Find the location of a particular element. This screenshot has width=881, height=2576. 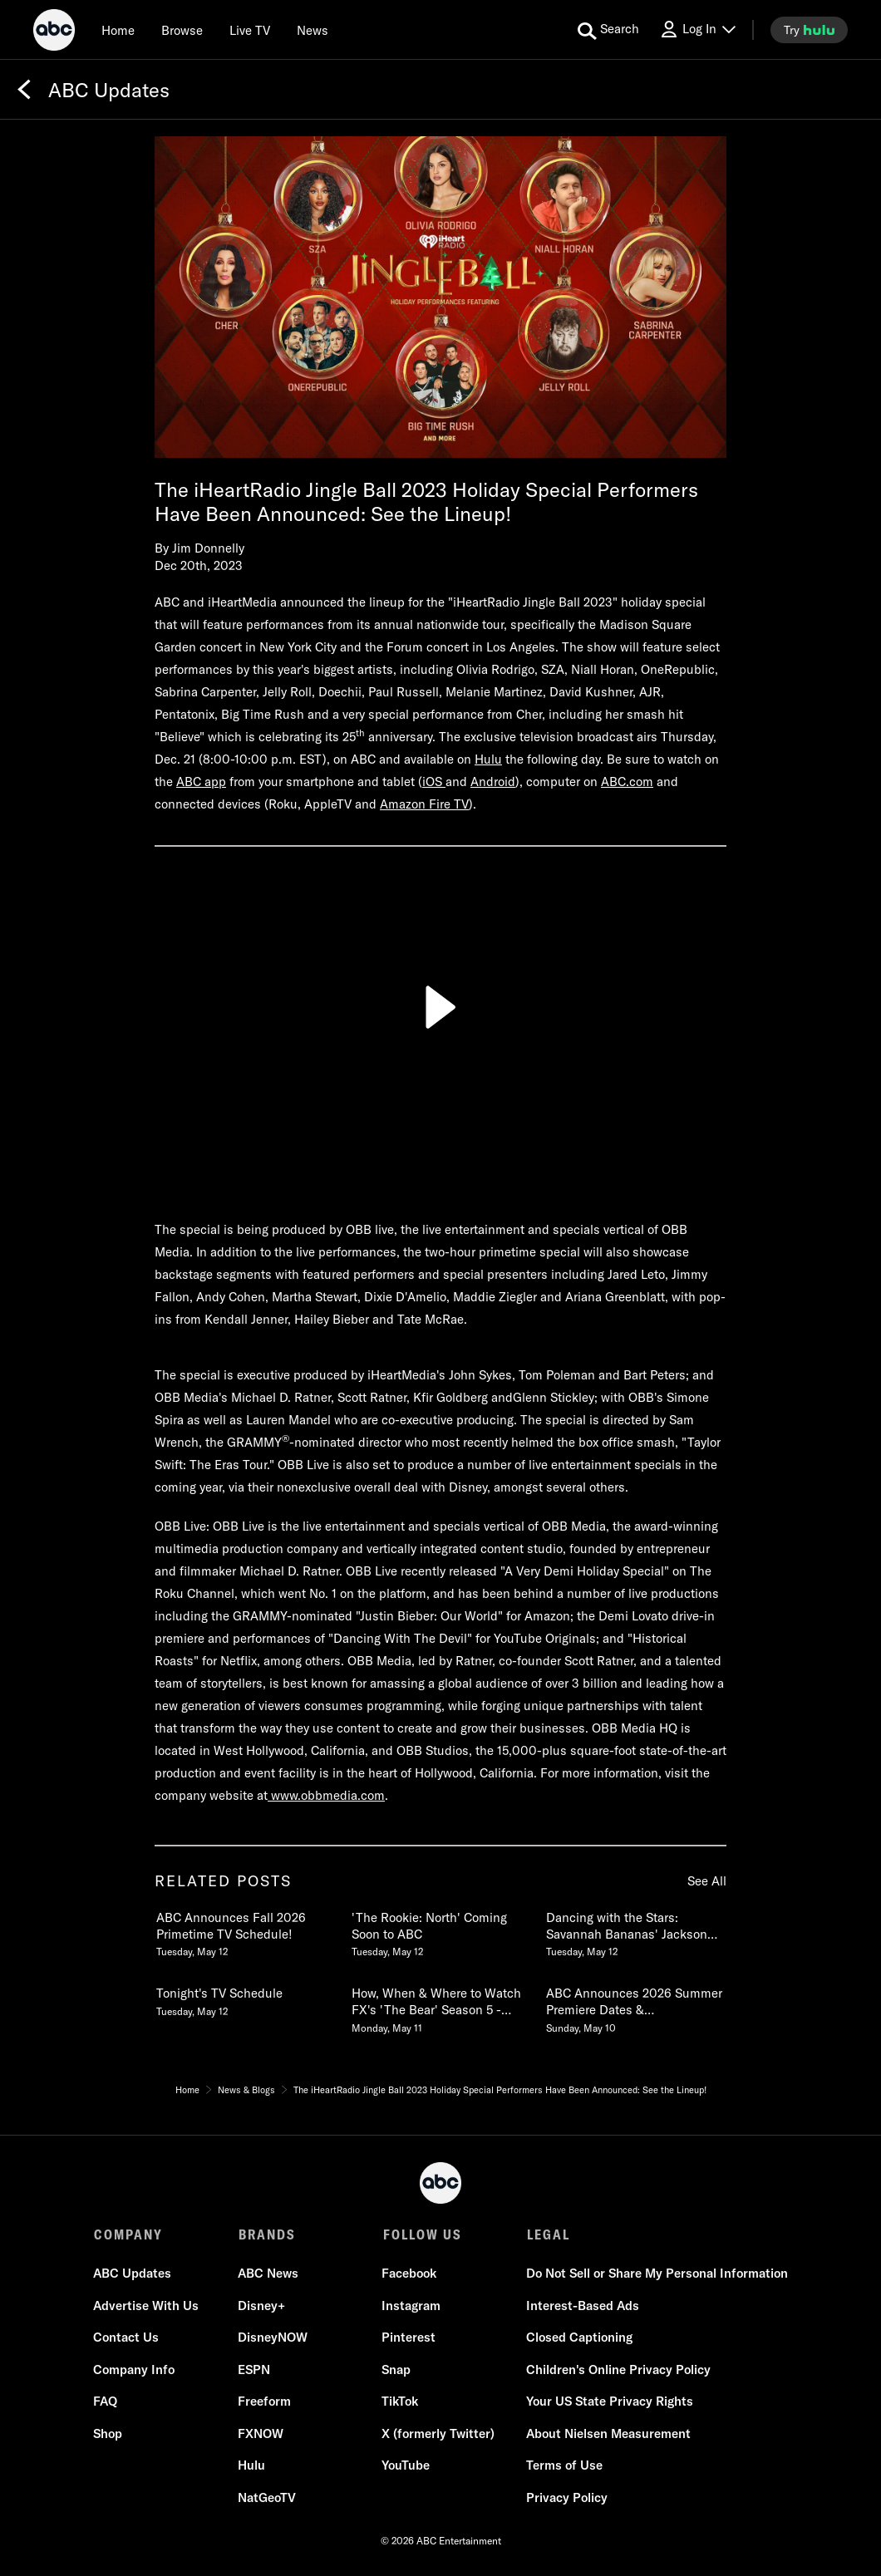

YouTube is located at coordinates (405, 2466).